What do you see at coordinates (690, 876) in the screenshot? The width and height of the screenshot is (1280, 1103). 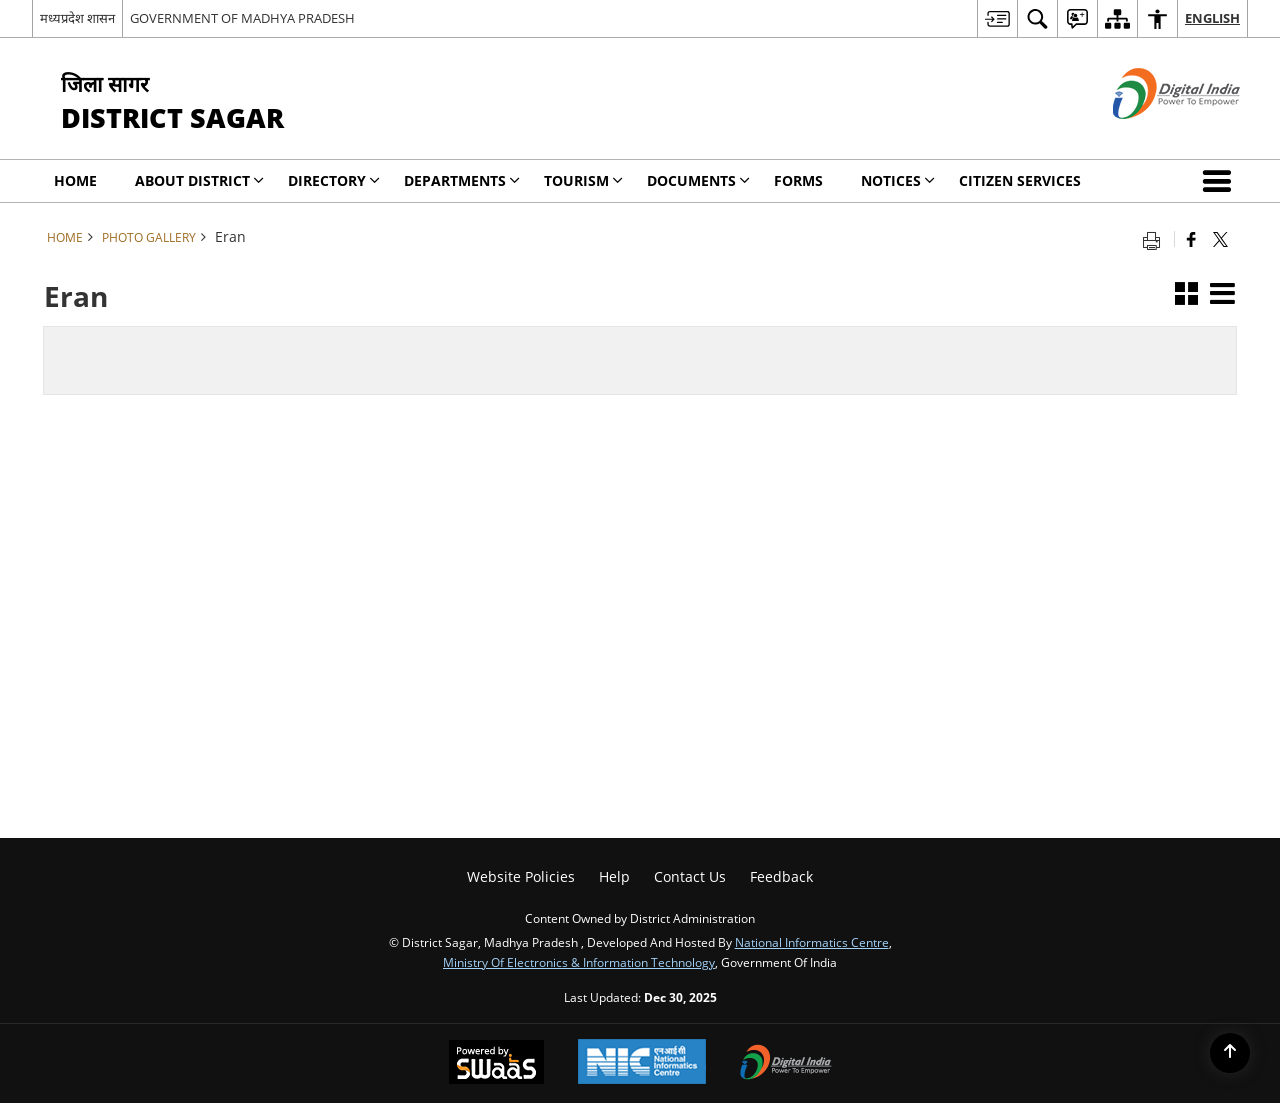 I see `Contact Us [menuitem]` at bounding box center [690, 876].